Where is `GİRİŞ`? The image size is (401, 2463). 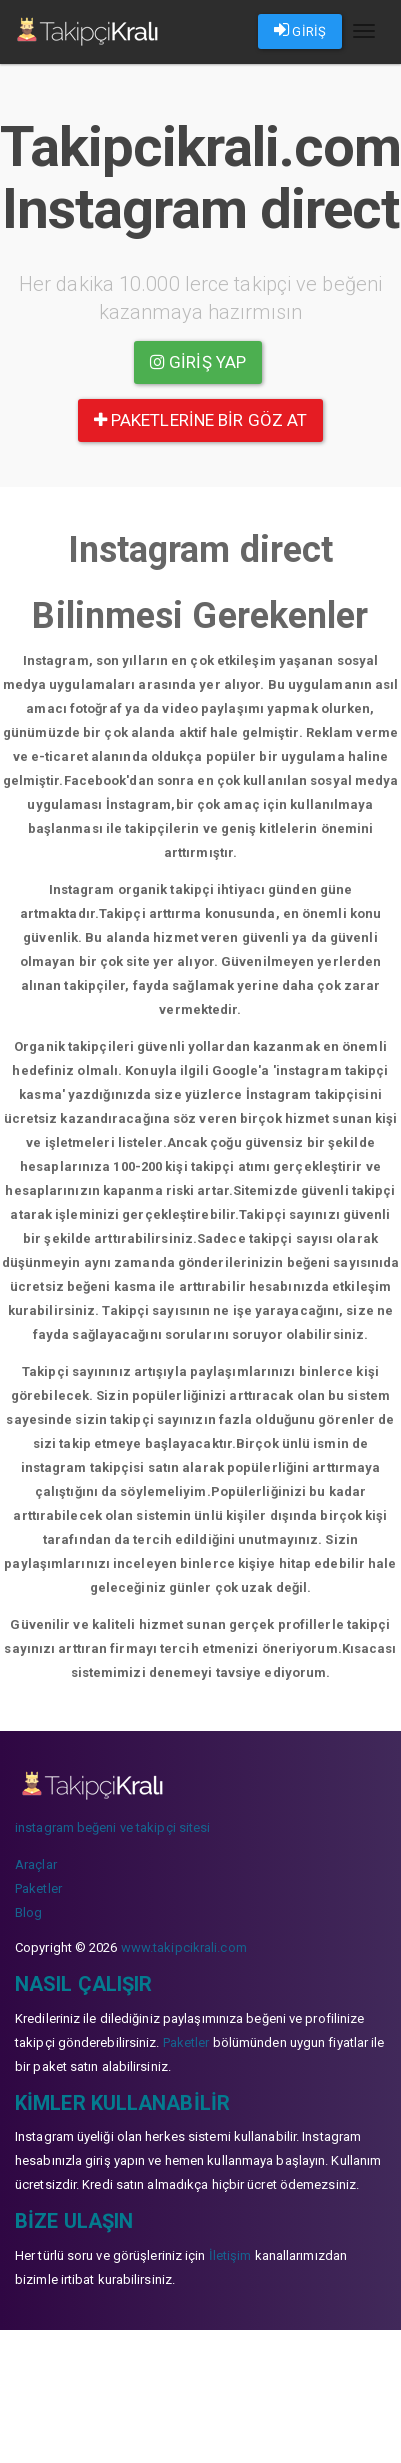
GİRİŞ is located at coordinates (300, 30).